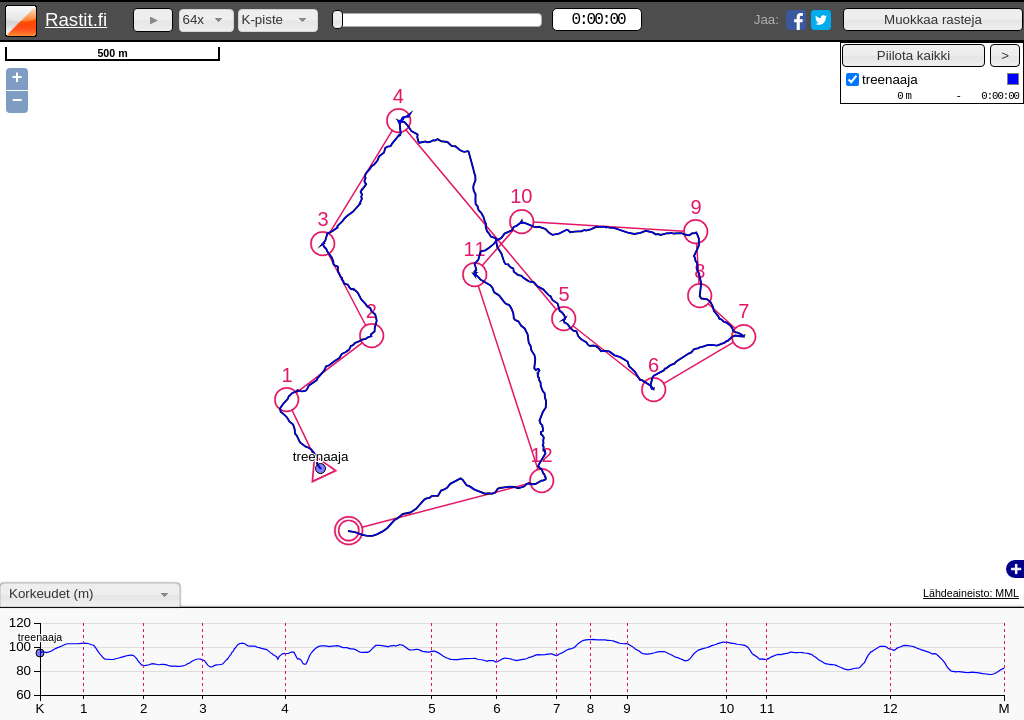 The height and width of the screenshot is (720, 1024). I want to click on Lähdeaineisto: MML, so click(971, 593).